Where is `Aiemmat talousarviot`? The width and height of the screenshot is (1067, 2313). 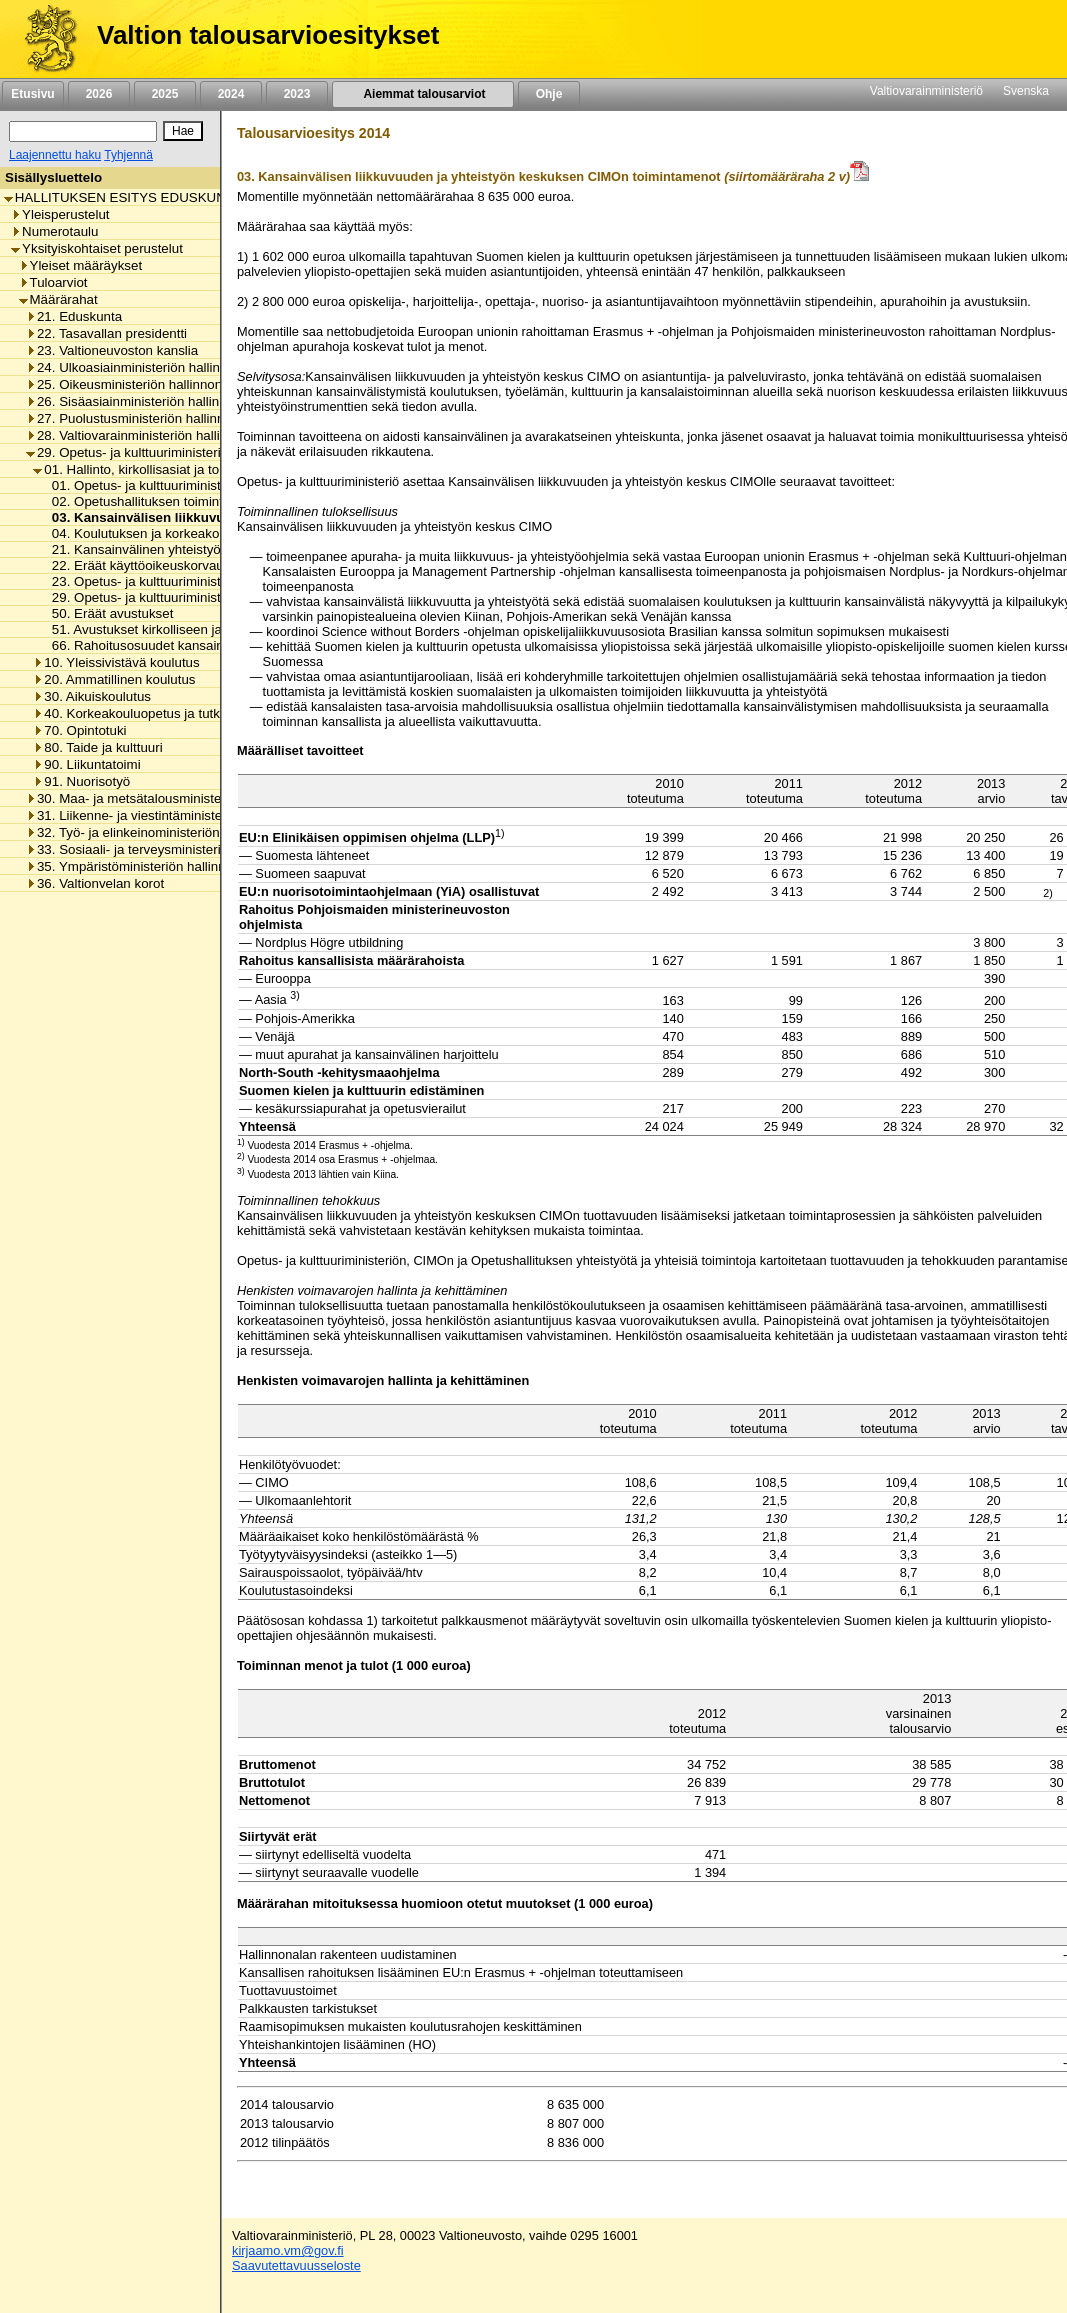
Aiemmat talousarviot is located at coordinates (423, 94).